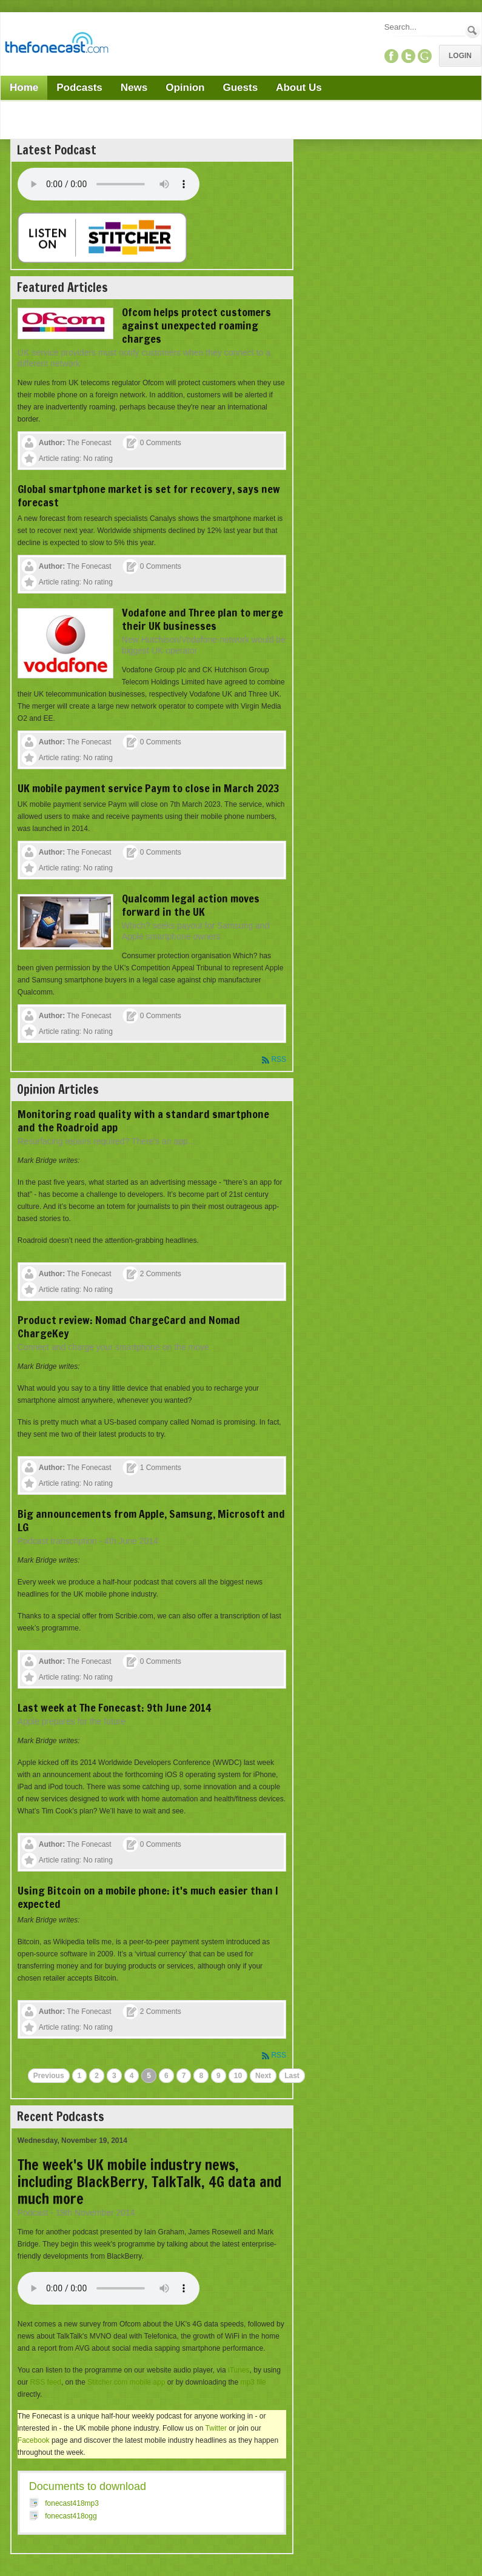  I want to click on RSS, so click(278, 1059).